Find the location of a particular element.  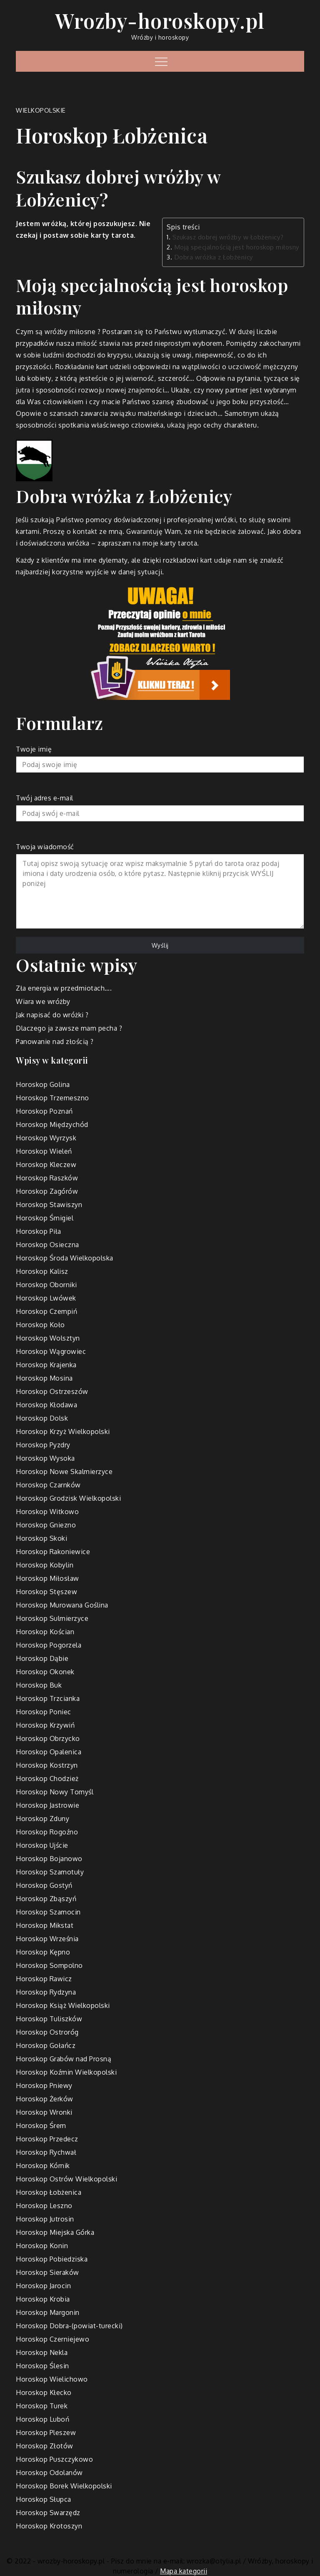

Horoskop Miejska Górka is located at coordinates (55, 2232).